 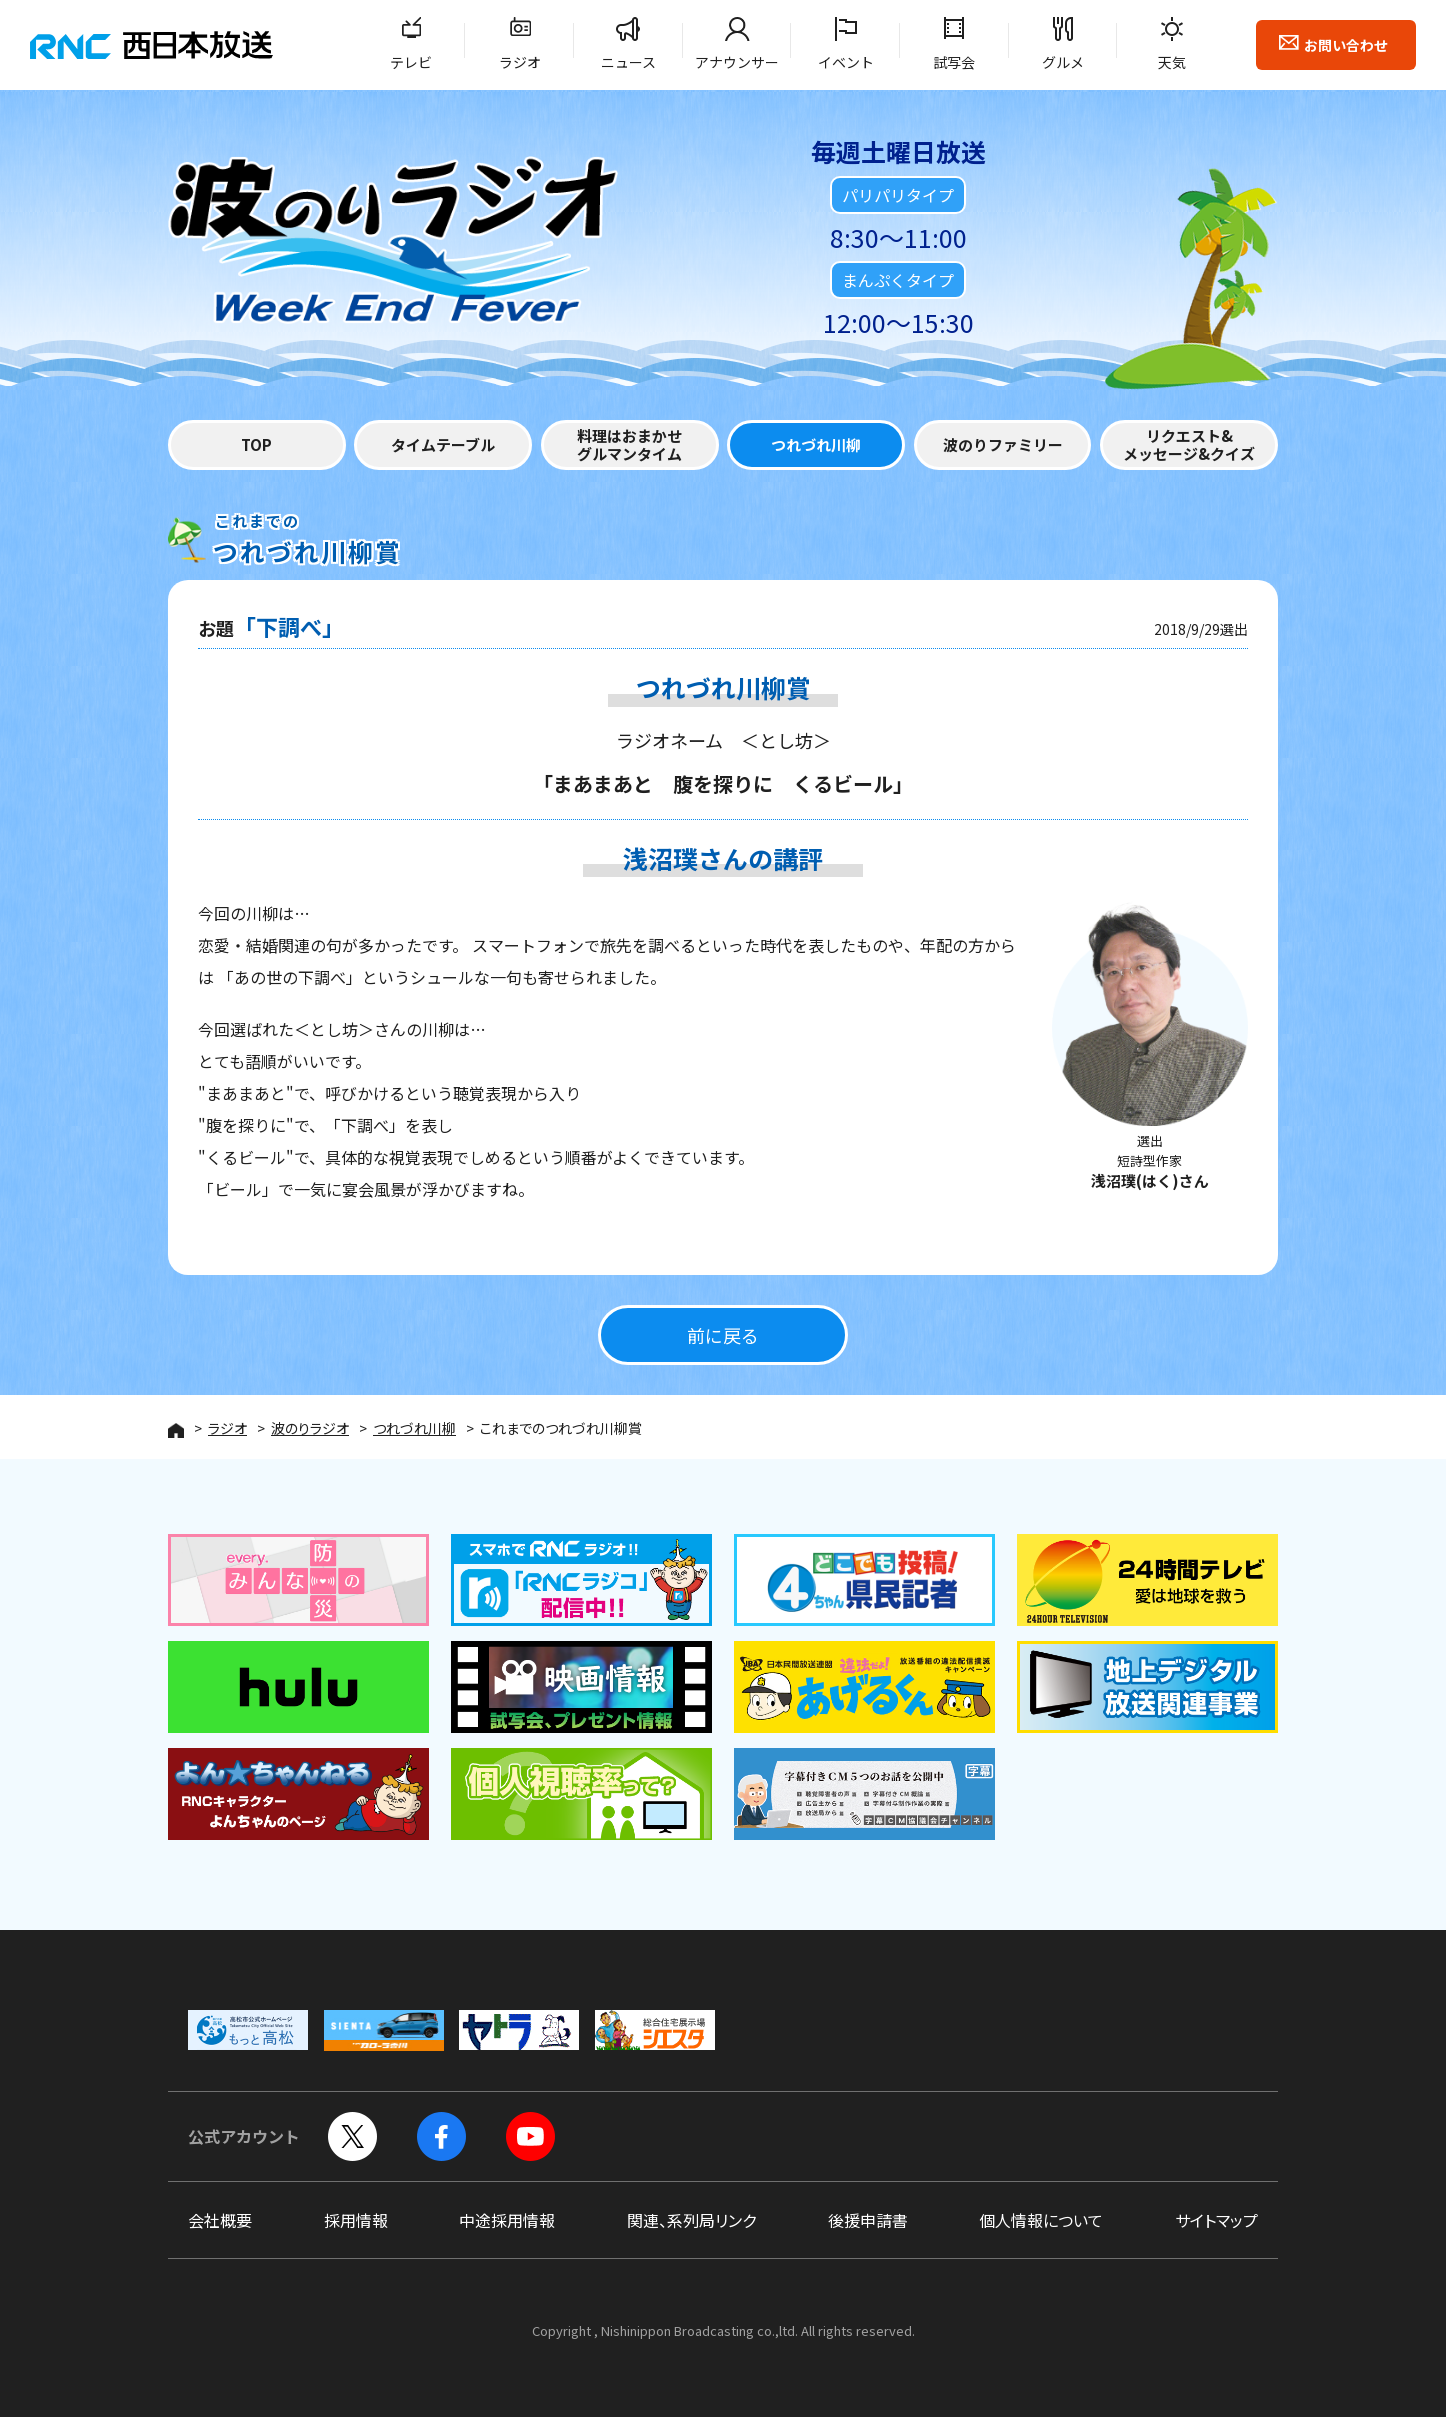 What do you see at coordinates (629, 445) in the screenshot?
I see `料理はおまかせグルマンタイム` at bounding box center [629, 445].